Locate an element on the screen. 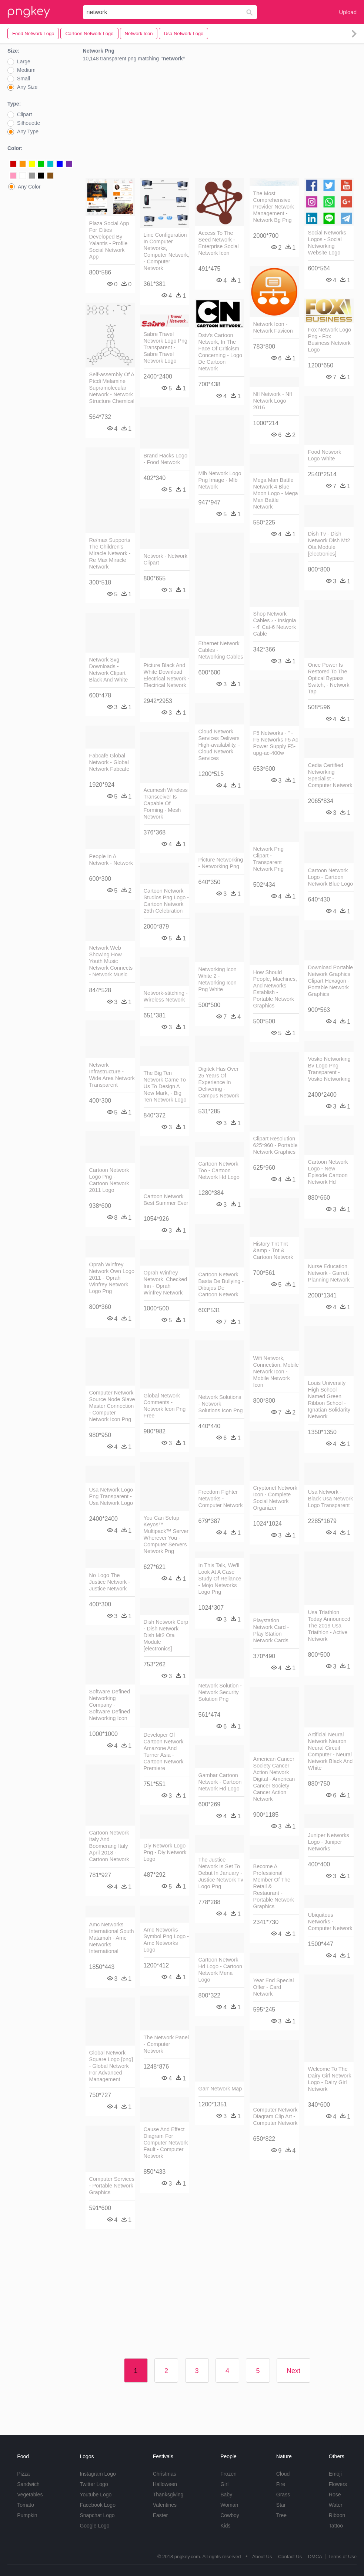  Tattoo is located at coordinates (336, 2526).